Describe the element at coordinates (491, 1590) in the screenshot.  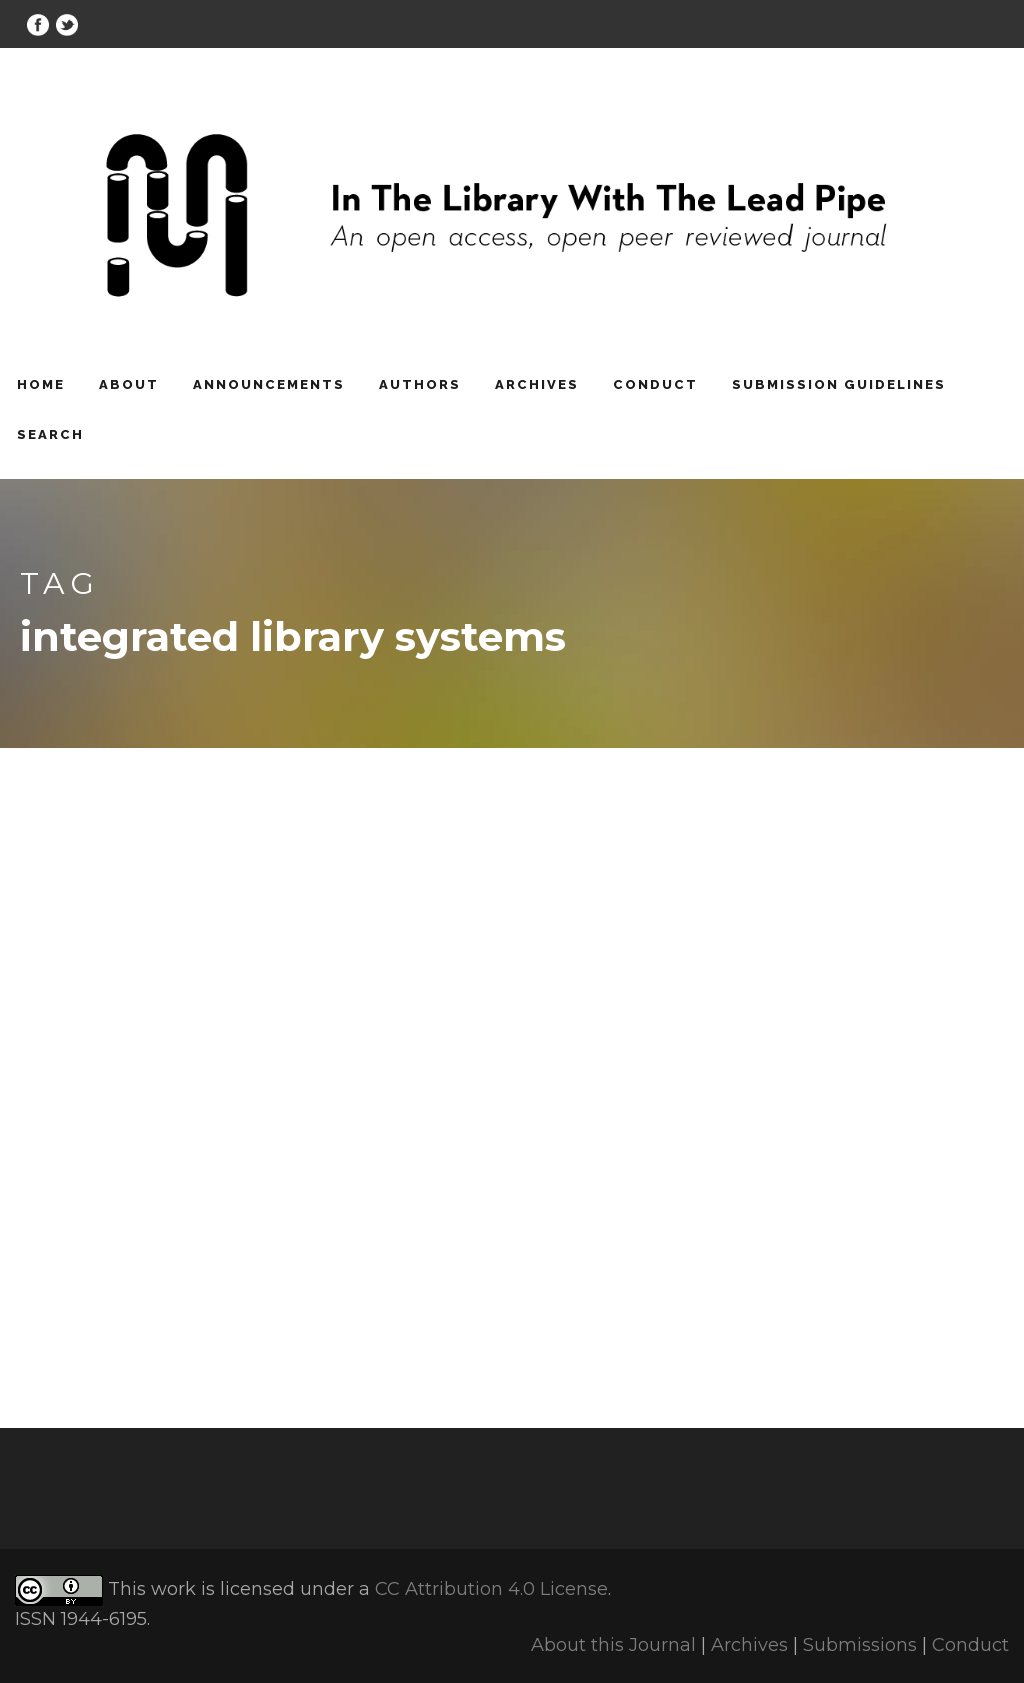
I see `CC Attribution 4.0 License` at that location.